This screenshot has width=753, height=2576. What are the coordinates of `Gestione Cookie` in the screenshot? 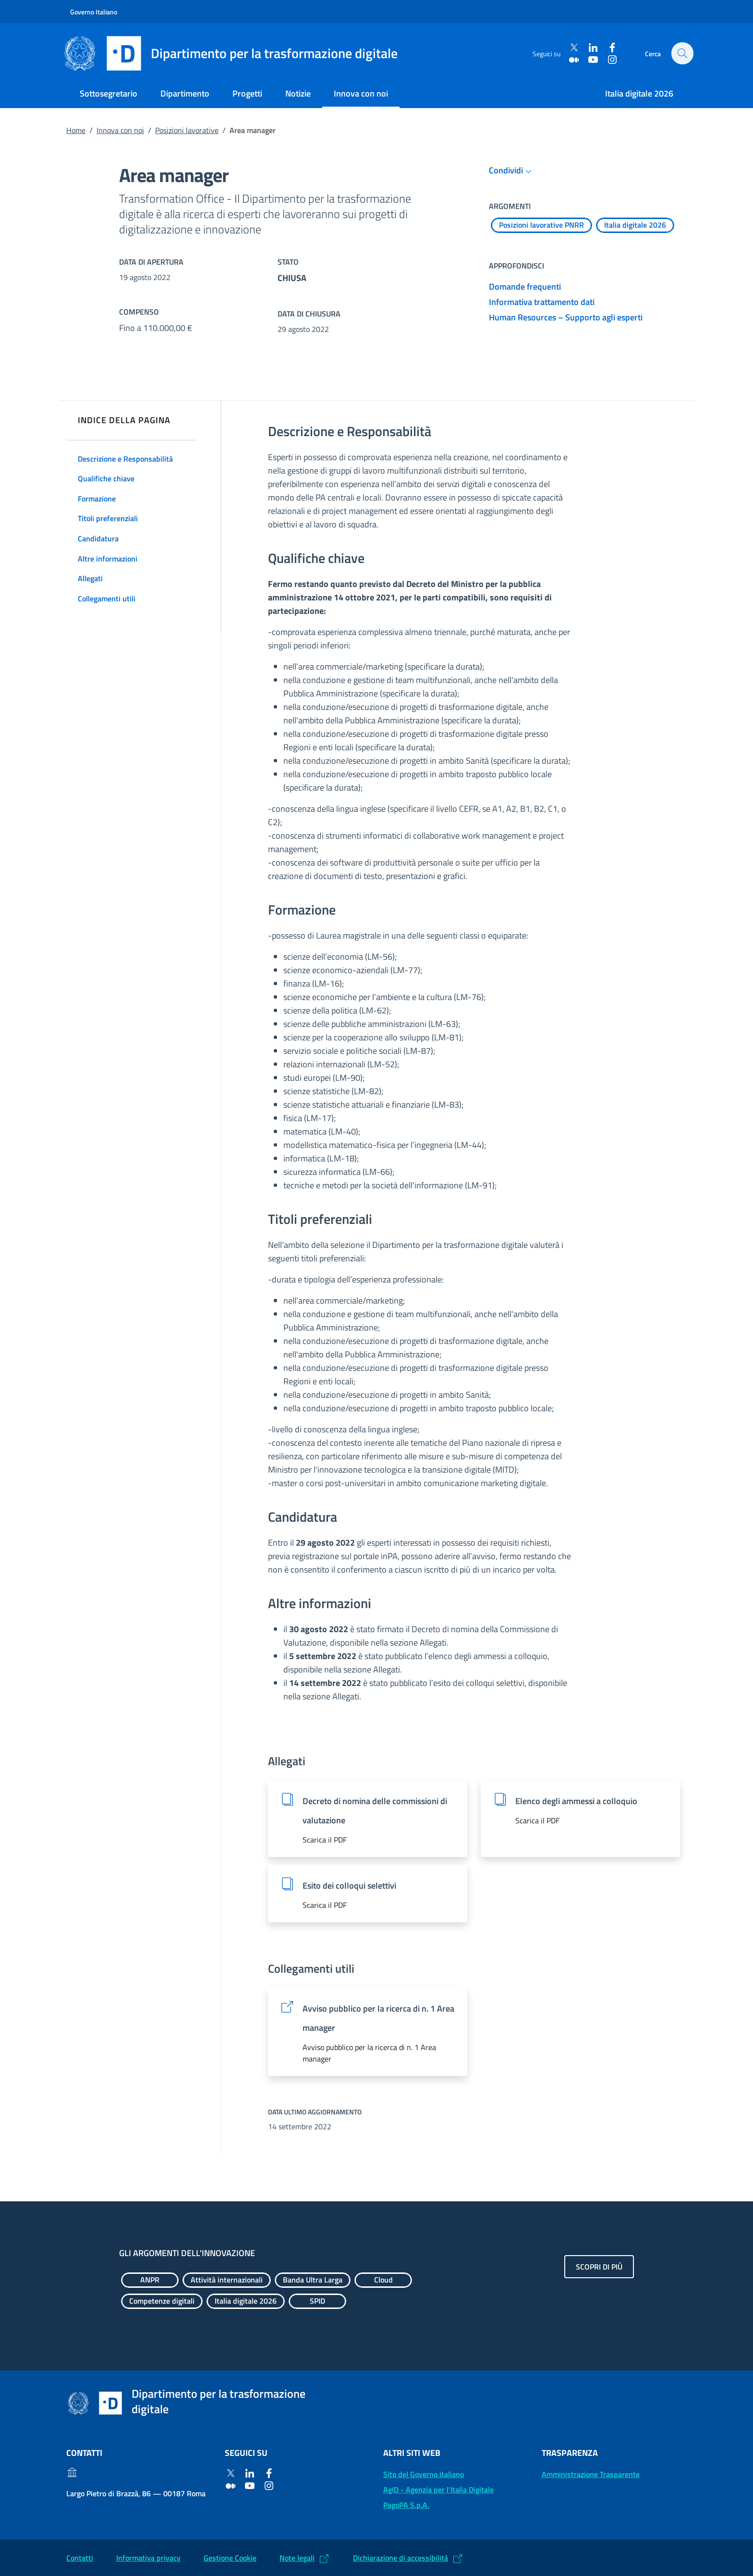 It's located at (230, 2558).